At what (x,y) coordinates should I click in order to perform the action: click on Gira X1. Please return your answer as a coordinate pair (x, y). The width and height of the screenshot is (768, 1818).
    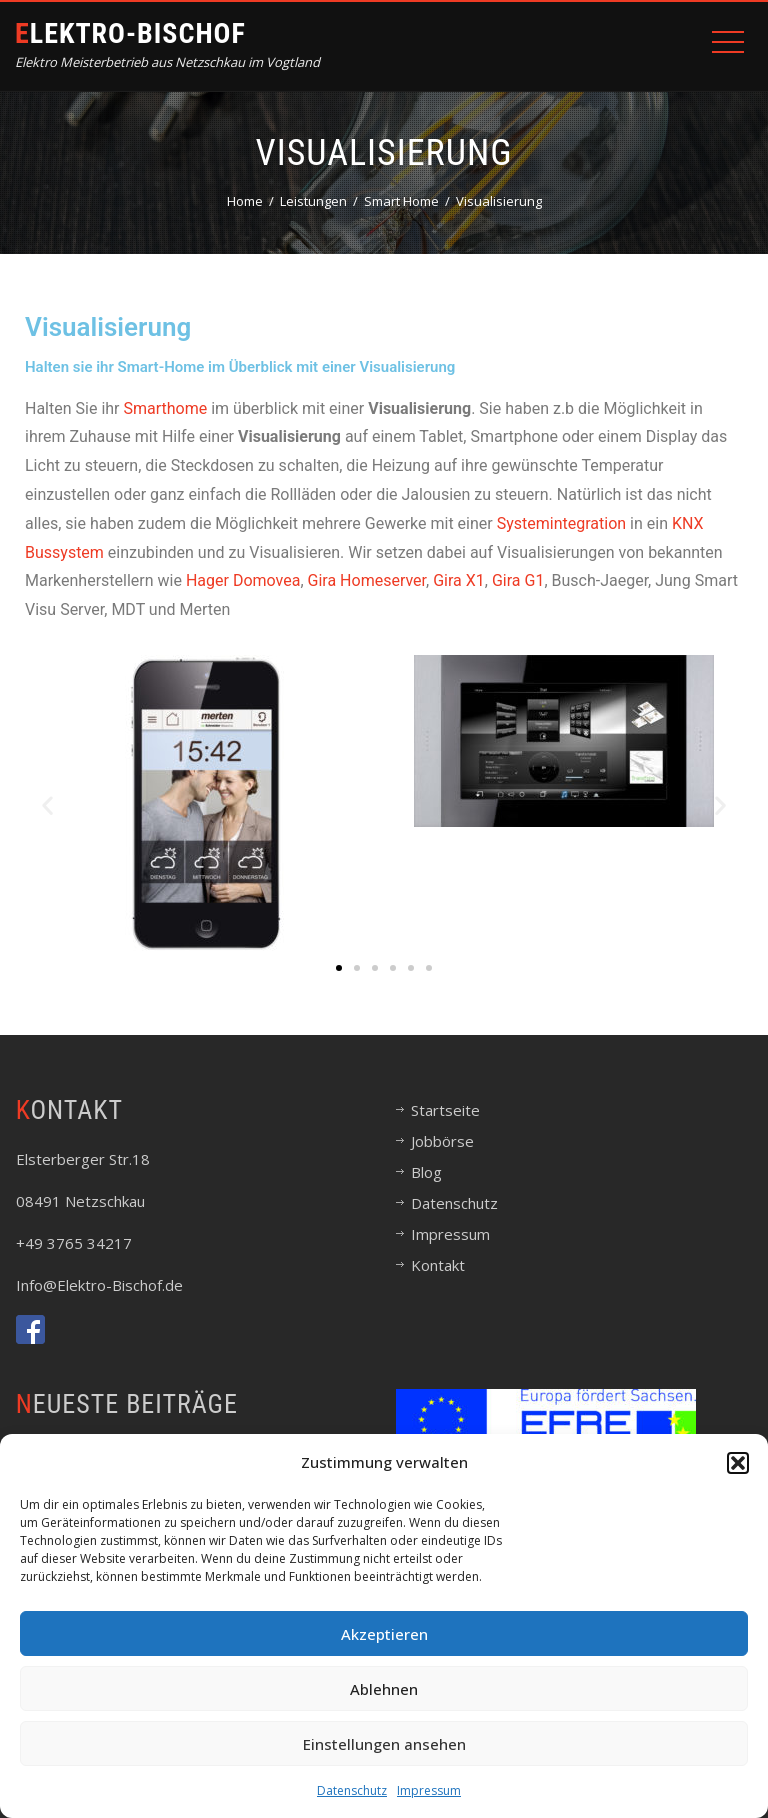
    Looking at the image, I should click on (457, 580).